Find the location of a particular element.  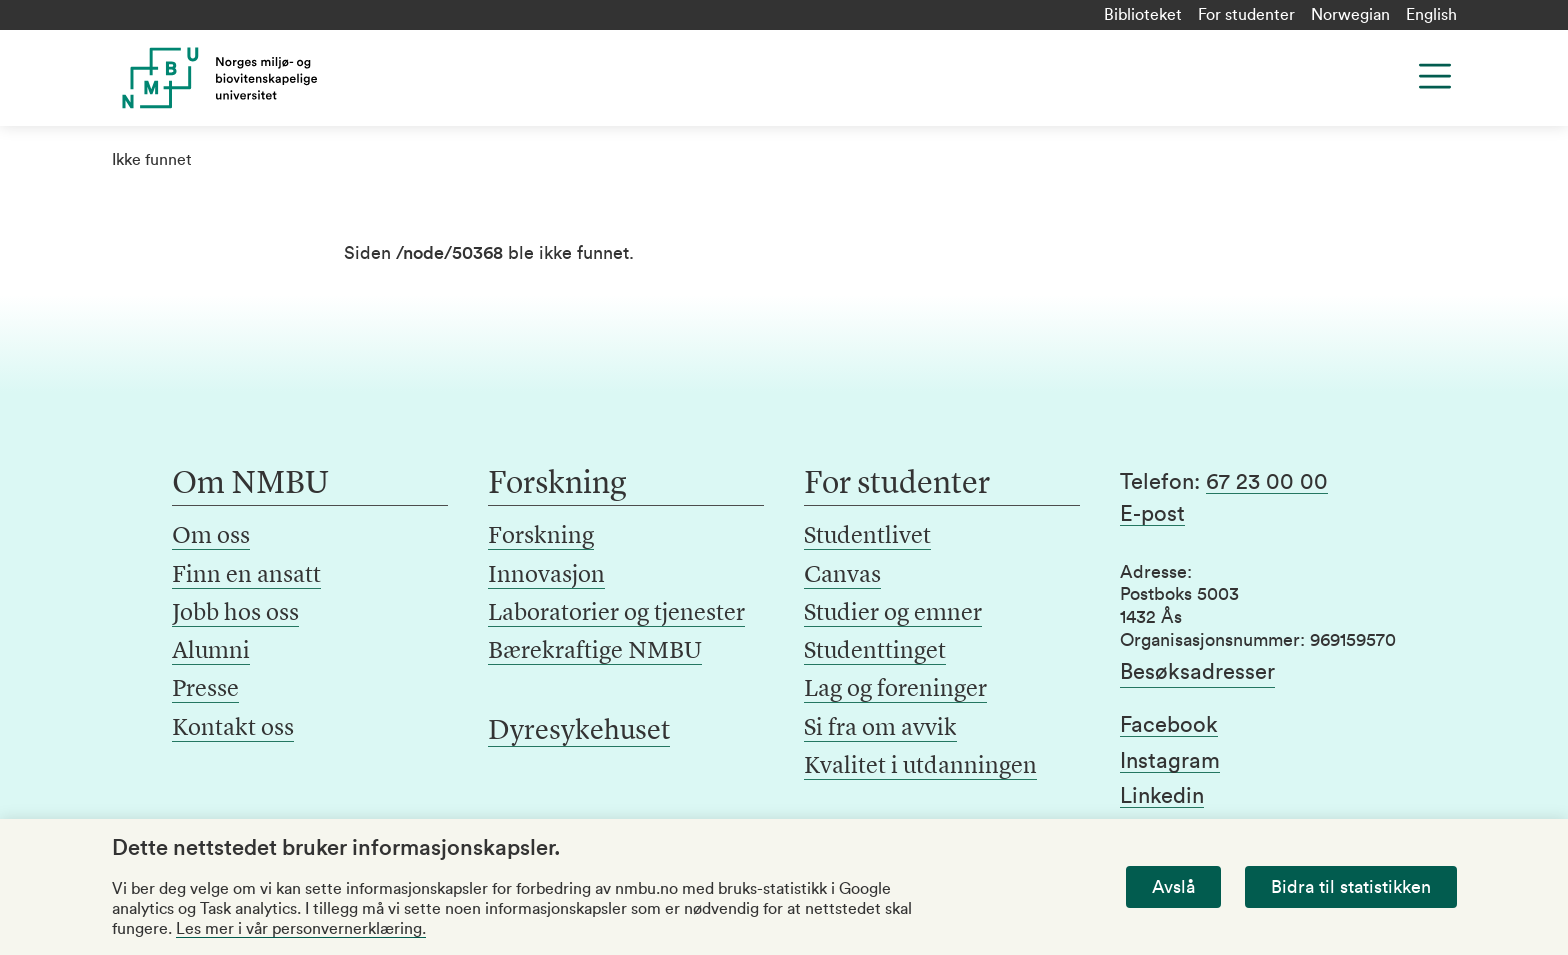

Kontakt oss is located at coordinates (233, 729).